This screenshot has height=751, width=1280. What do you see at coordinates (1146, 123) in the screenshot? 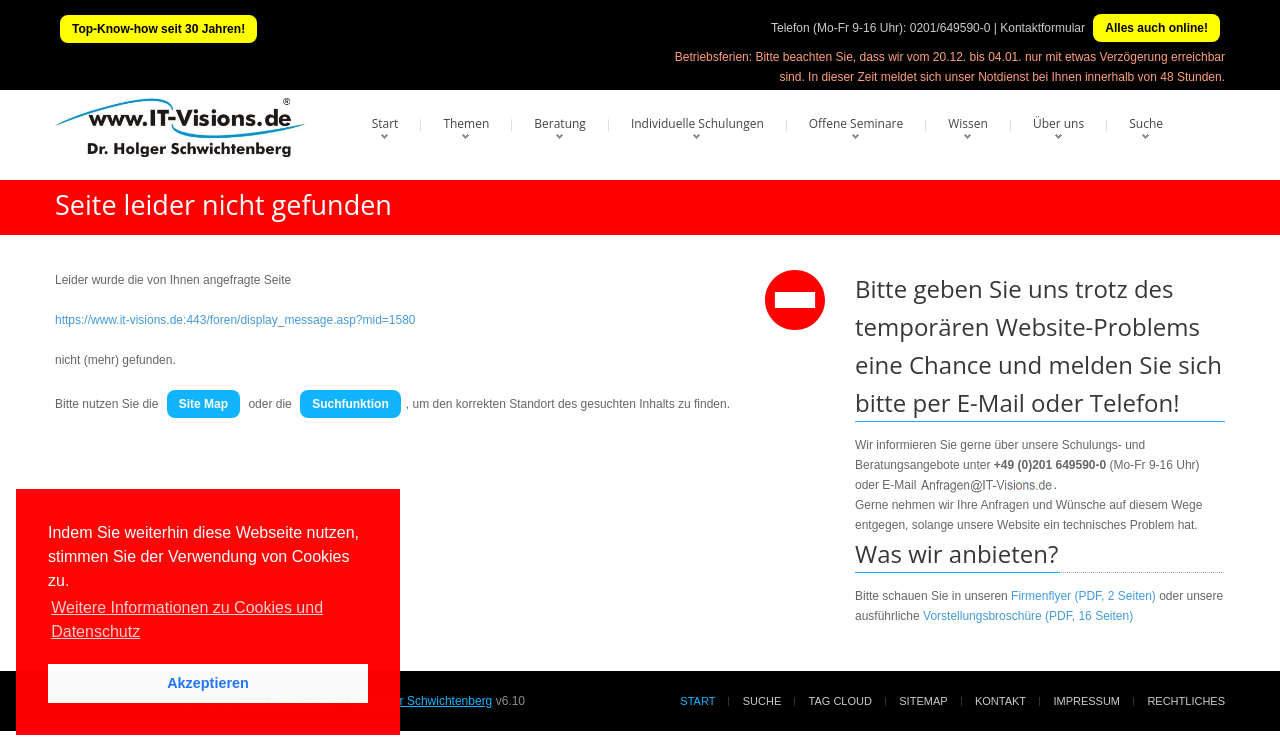
I see `Suche` at bounding box center [1146, 123].